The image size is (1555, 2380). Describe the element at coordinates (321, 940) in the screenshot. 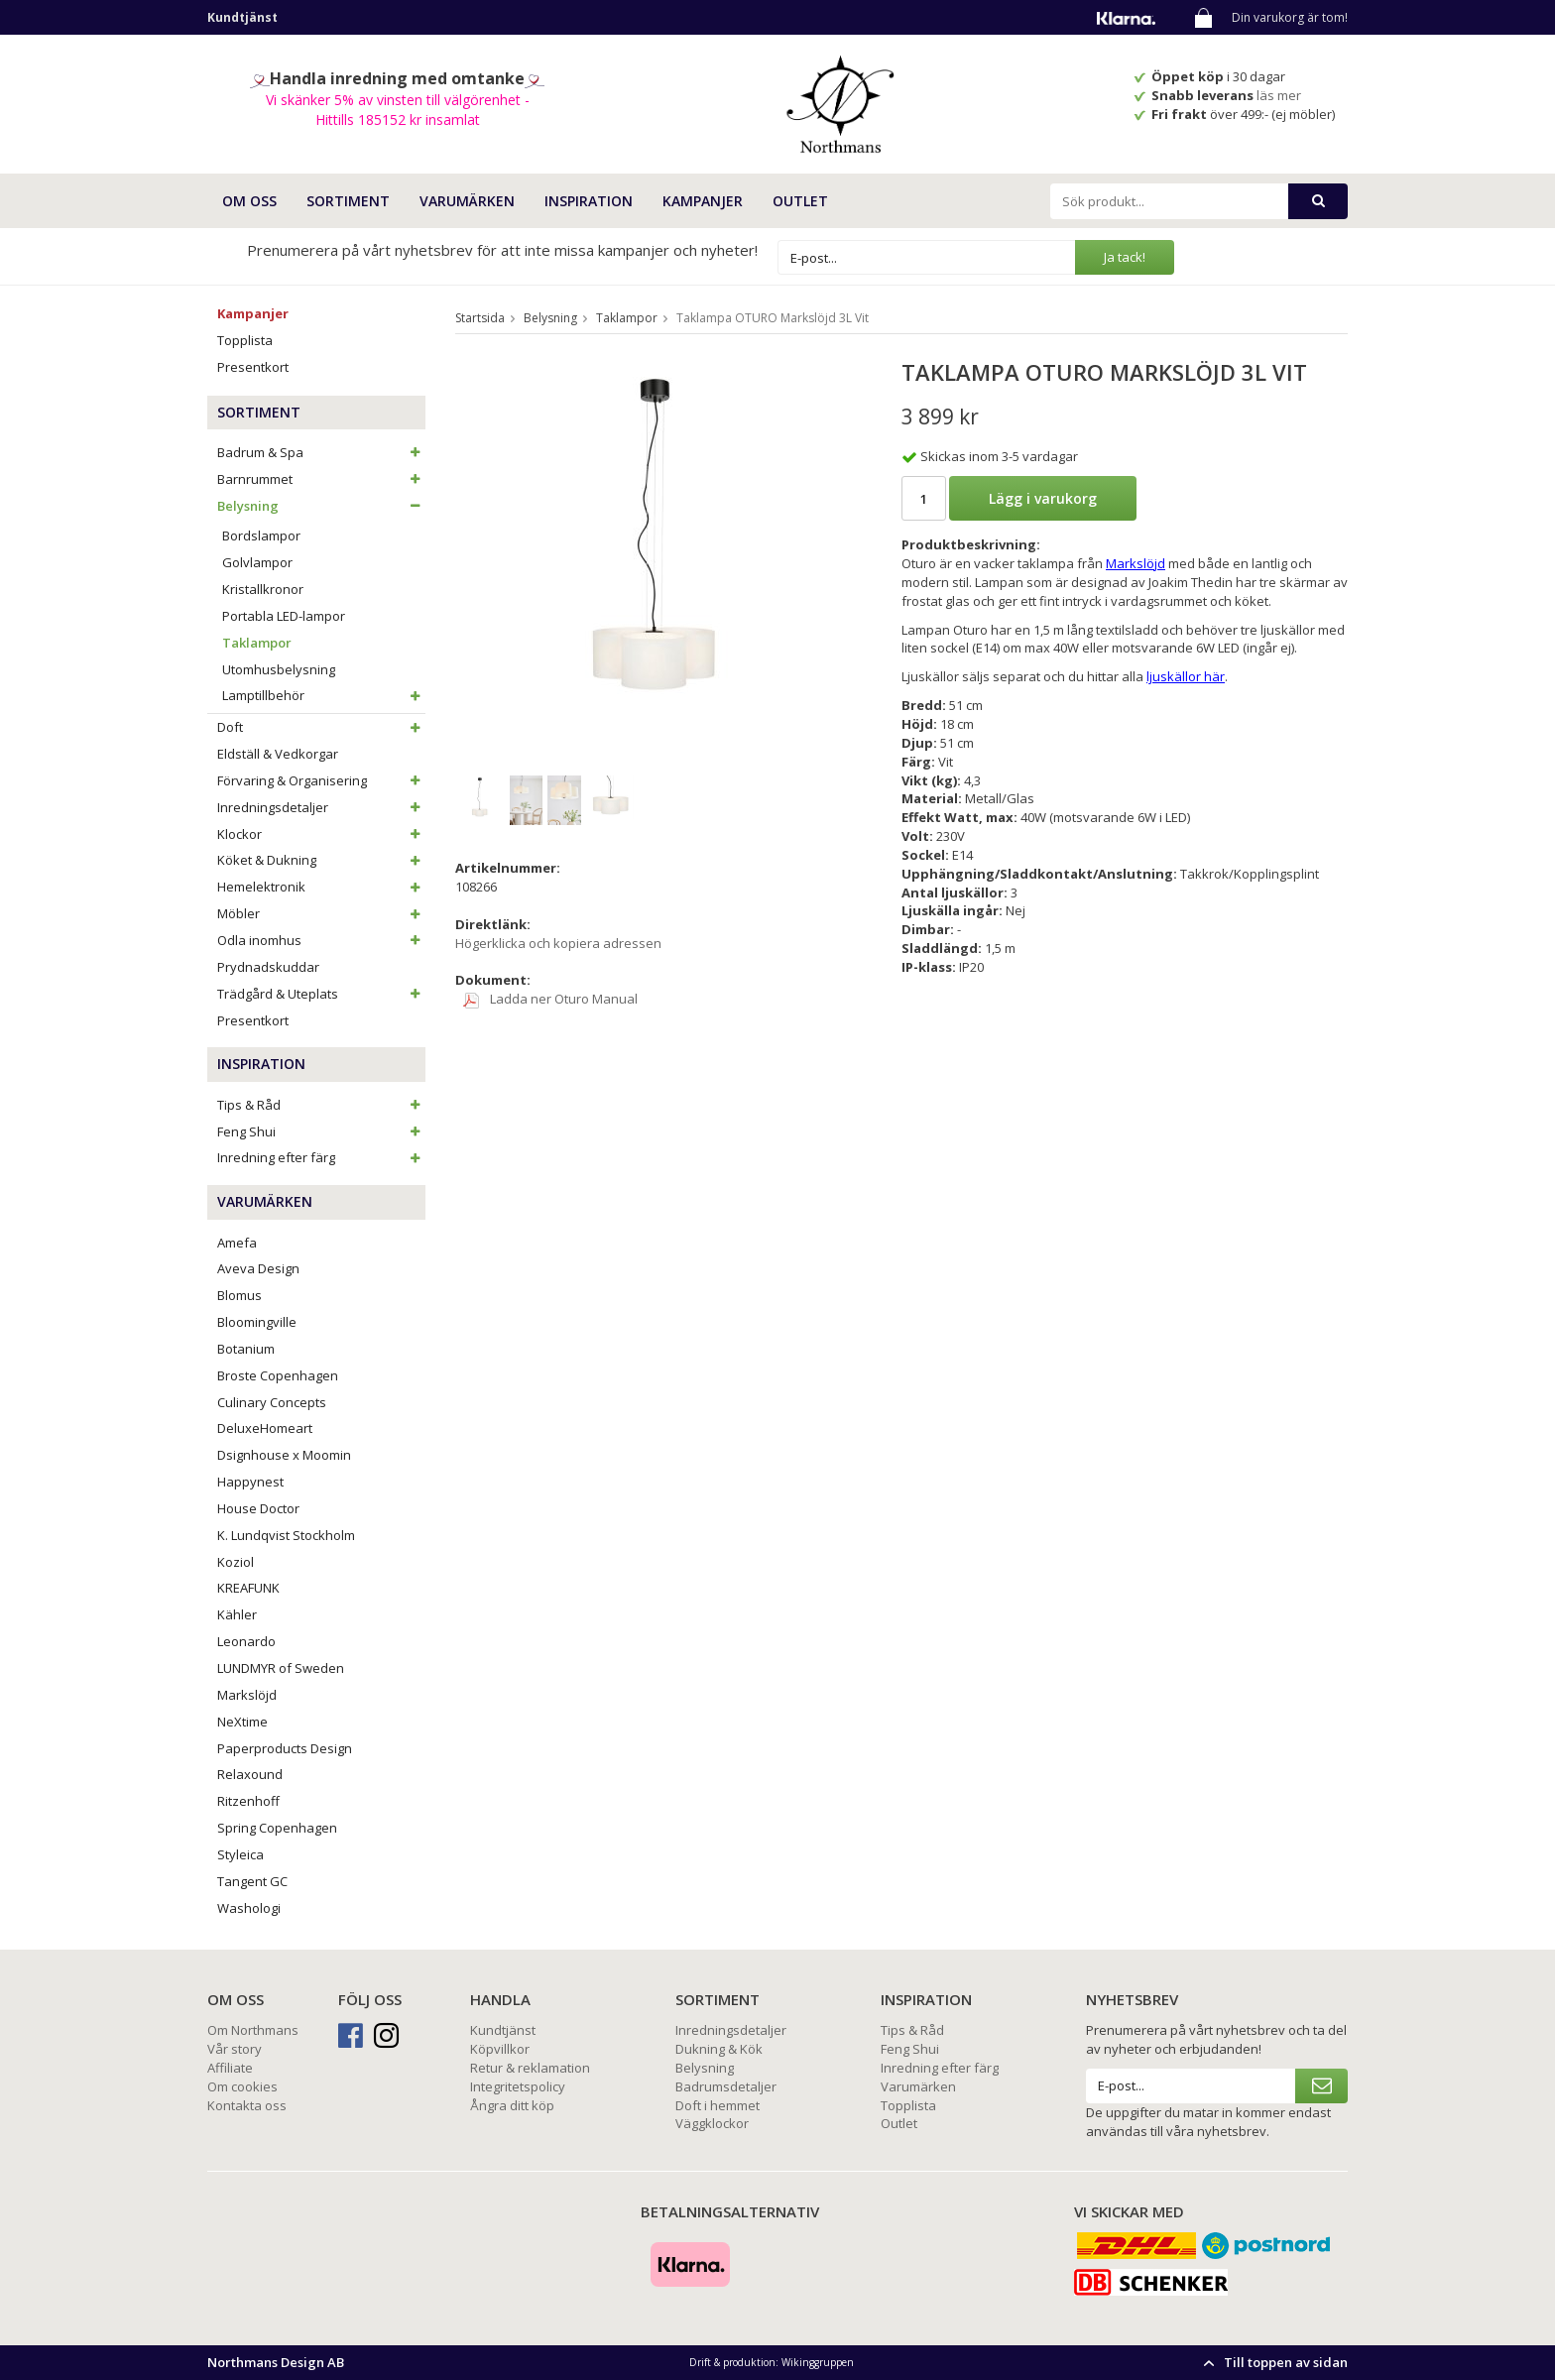

I see `Odla inomhus` at that location.